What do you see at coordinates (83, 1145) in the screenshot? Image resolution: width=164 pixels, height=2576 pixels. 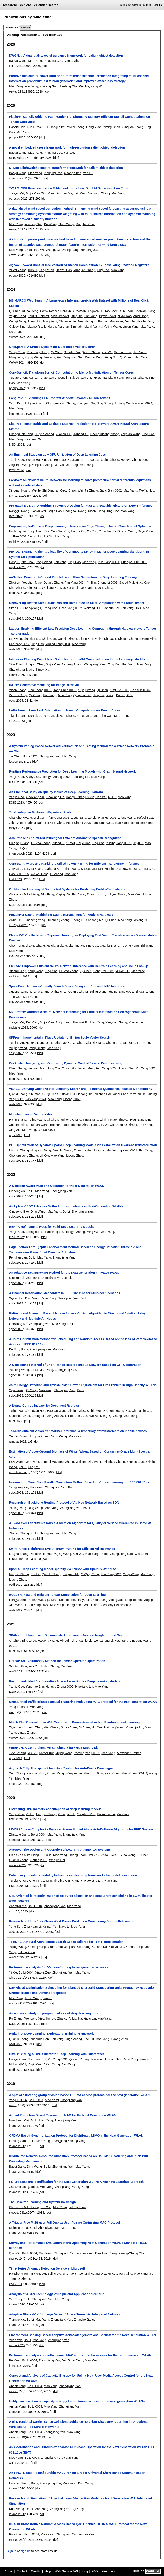 I see `PIT: Optimization of Dynamic Sparse Deep Learning Models via Permutation Invariant Transformation` at bounding box center [83, 1145].